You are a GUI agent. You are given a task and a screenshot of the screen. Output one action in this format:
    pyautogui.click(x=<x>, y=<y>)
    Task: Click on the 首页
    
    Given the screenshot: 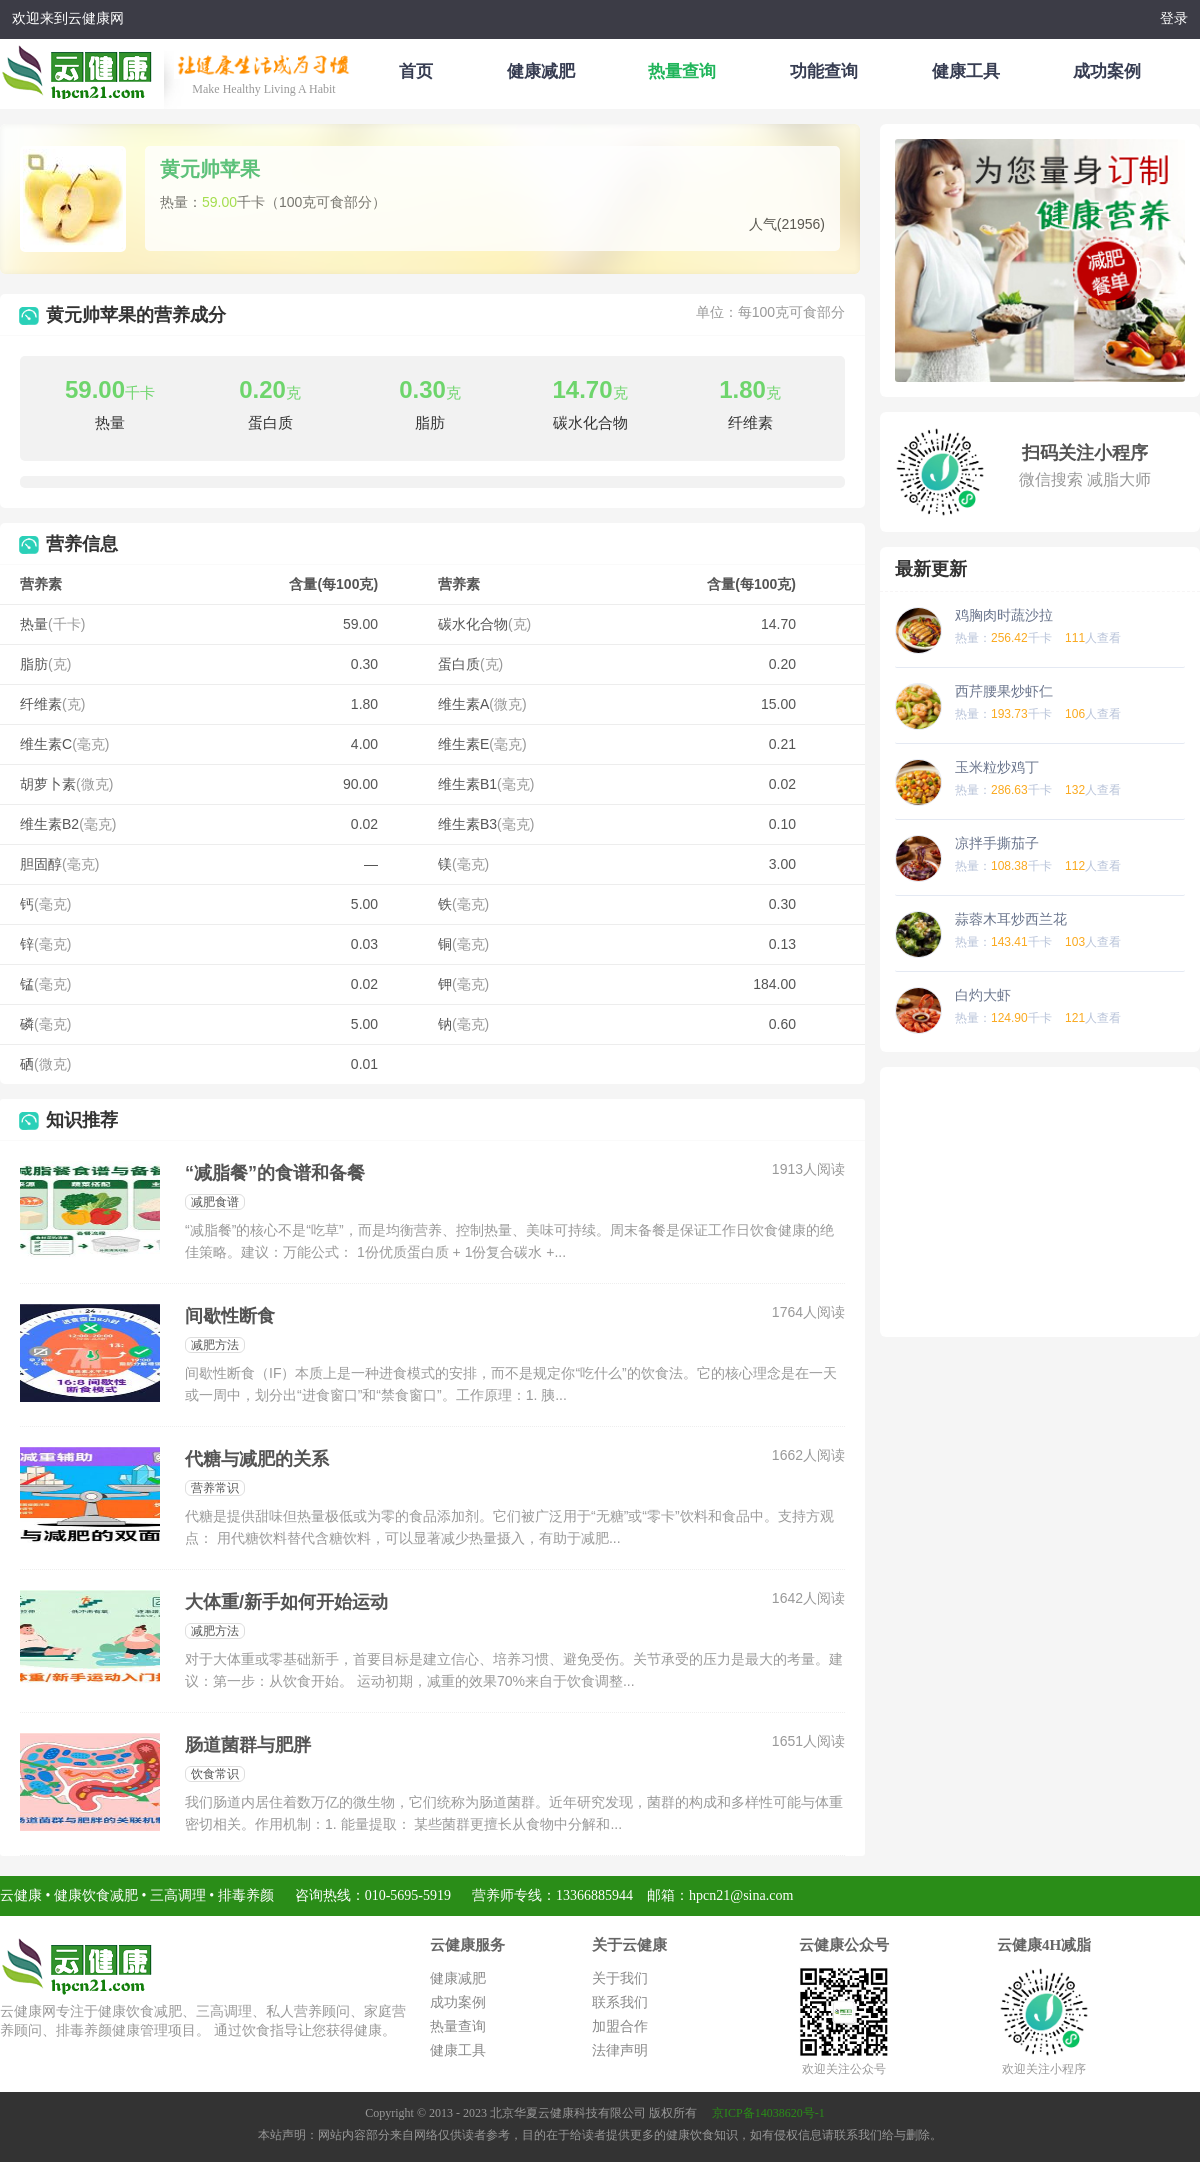 What is the action you would take?
    pyautogui.click(x=416, y=71)
    